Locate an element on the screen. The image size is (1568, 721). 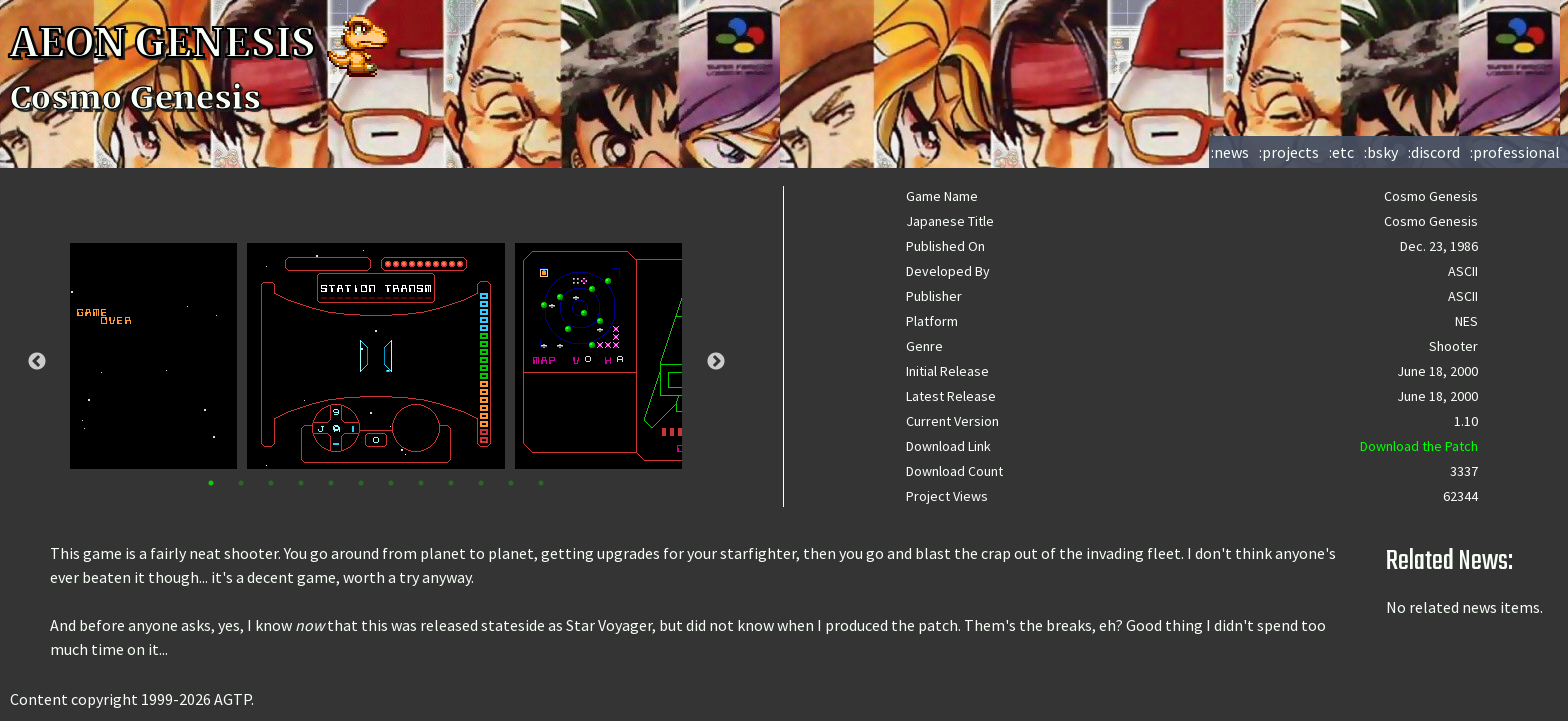
Download the Patch is located at coordinates (1419, 446).